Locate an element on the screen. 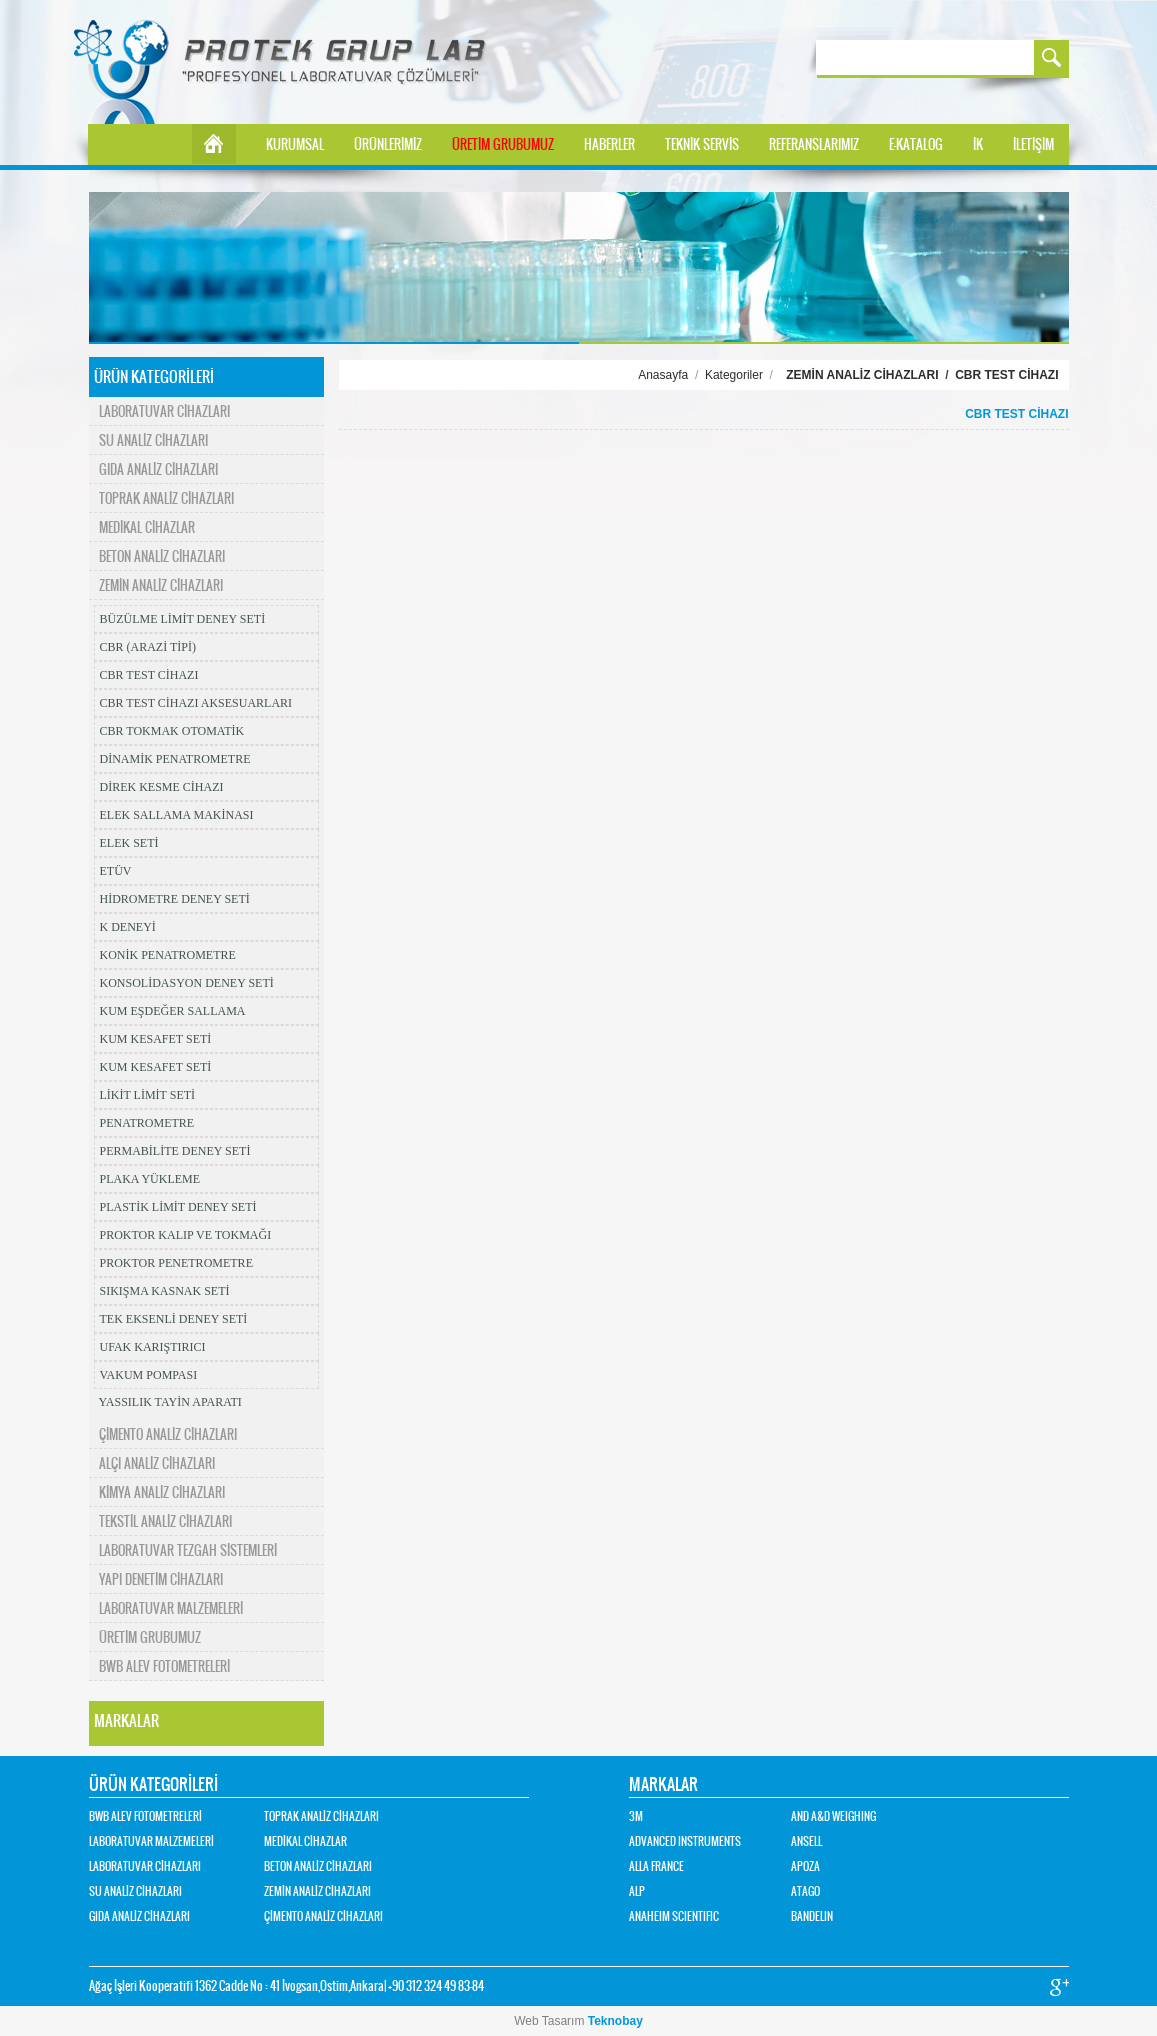 The height and width of the screenshot is (2036, 1157). LABORATUVAR TEZGAH SİSTEMLERİ is located at coordinates (188, 1550).